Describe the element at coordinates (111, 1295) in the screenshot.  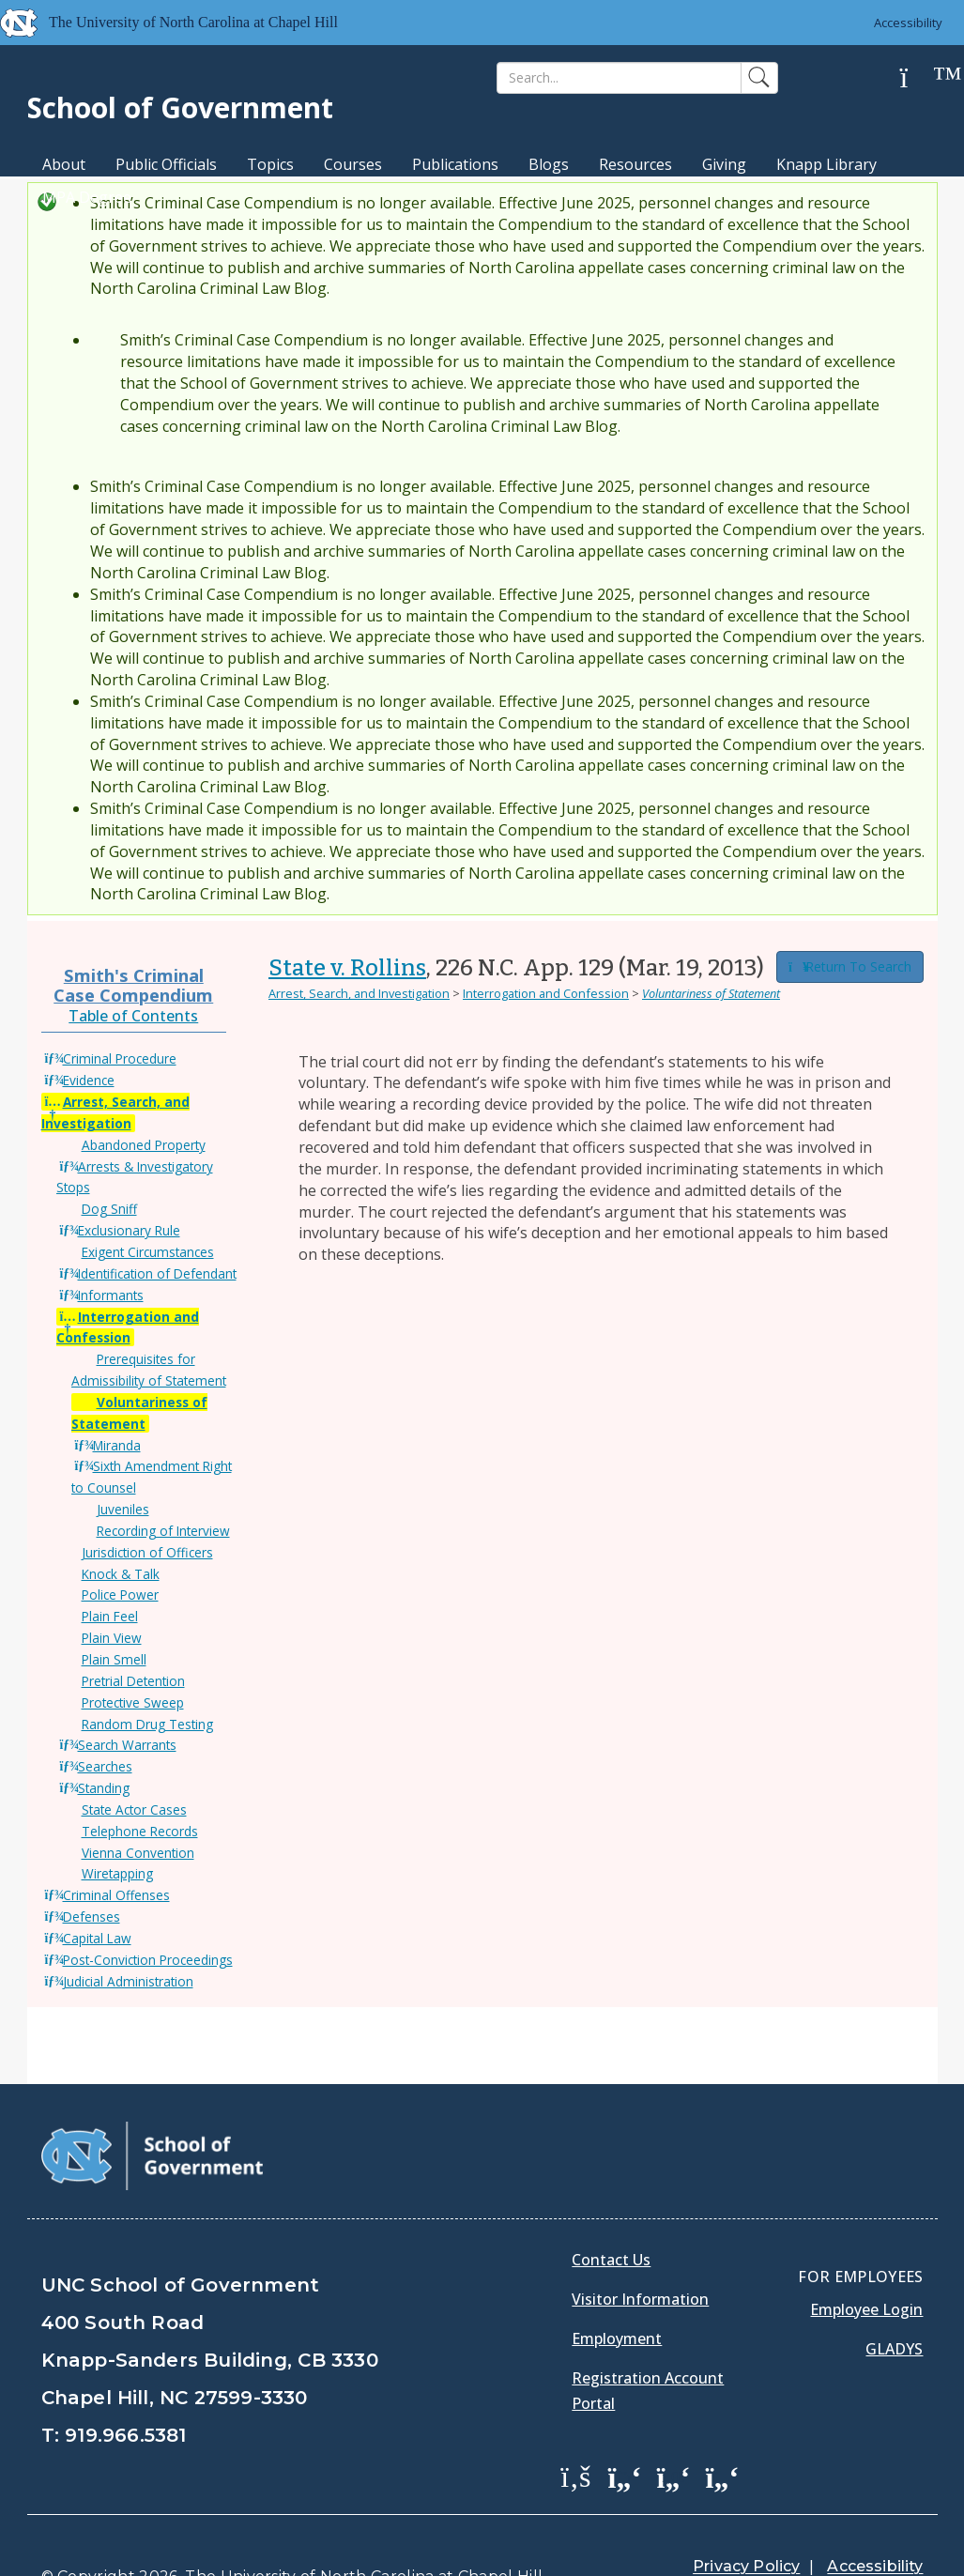
I see `Informants` at that location.